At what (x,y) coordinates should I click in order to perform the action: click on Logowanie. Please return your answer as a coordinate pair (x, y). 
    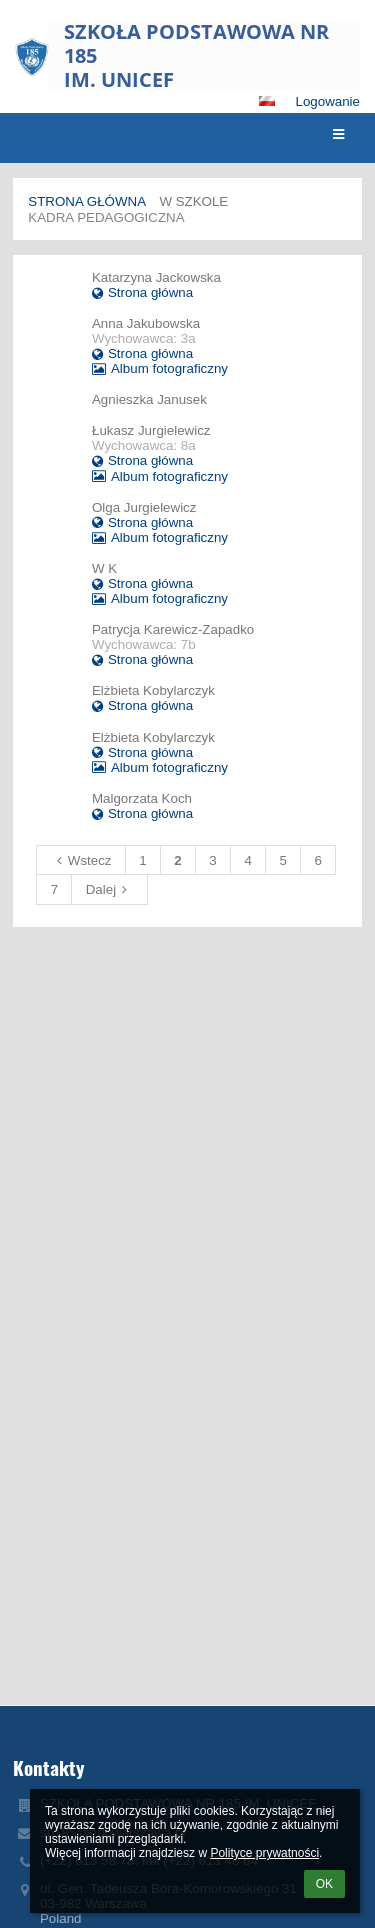
    Looking at the image, I should click on (328, 101).